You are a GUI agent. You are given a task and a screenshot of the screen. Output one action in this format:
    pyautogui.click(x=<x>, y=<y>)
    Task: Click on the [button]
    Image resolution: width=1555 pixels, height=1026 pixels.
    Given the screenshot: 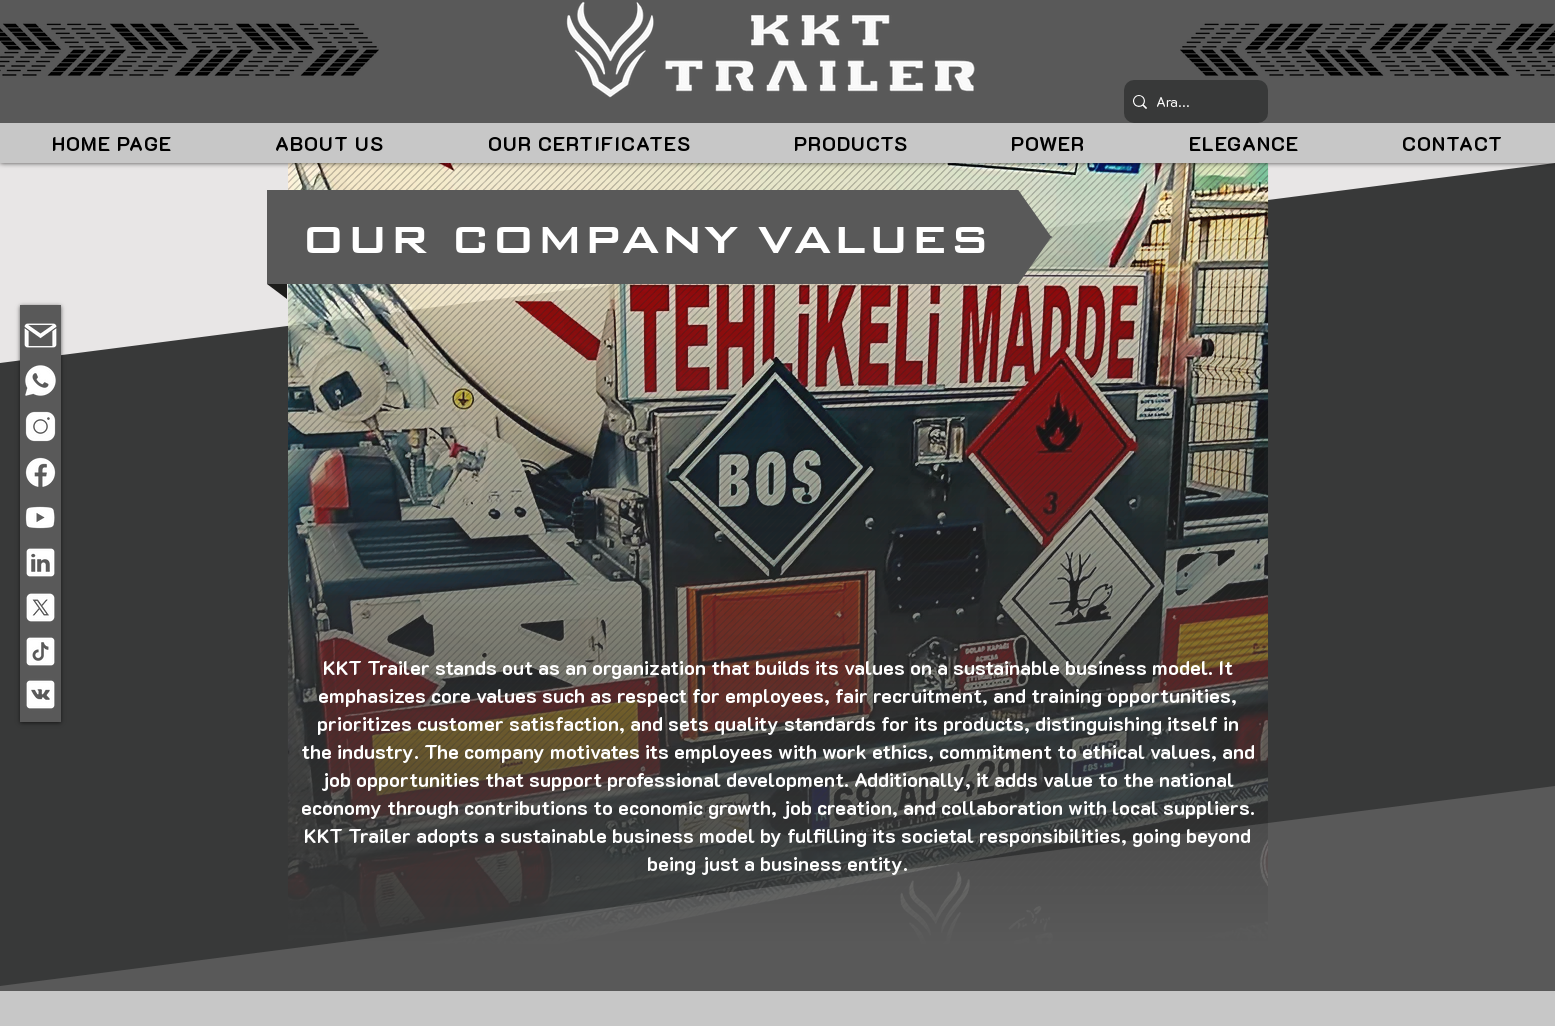 What is the action you would take?
    pyautogui.click(x=329, y=143)
    